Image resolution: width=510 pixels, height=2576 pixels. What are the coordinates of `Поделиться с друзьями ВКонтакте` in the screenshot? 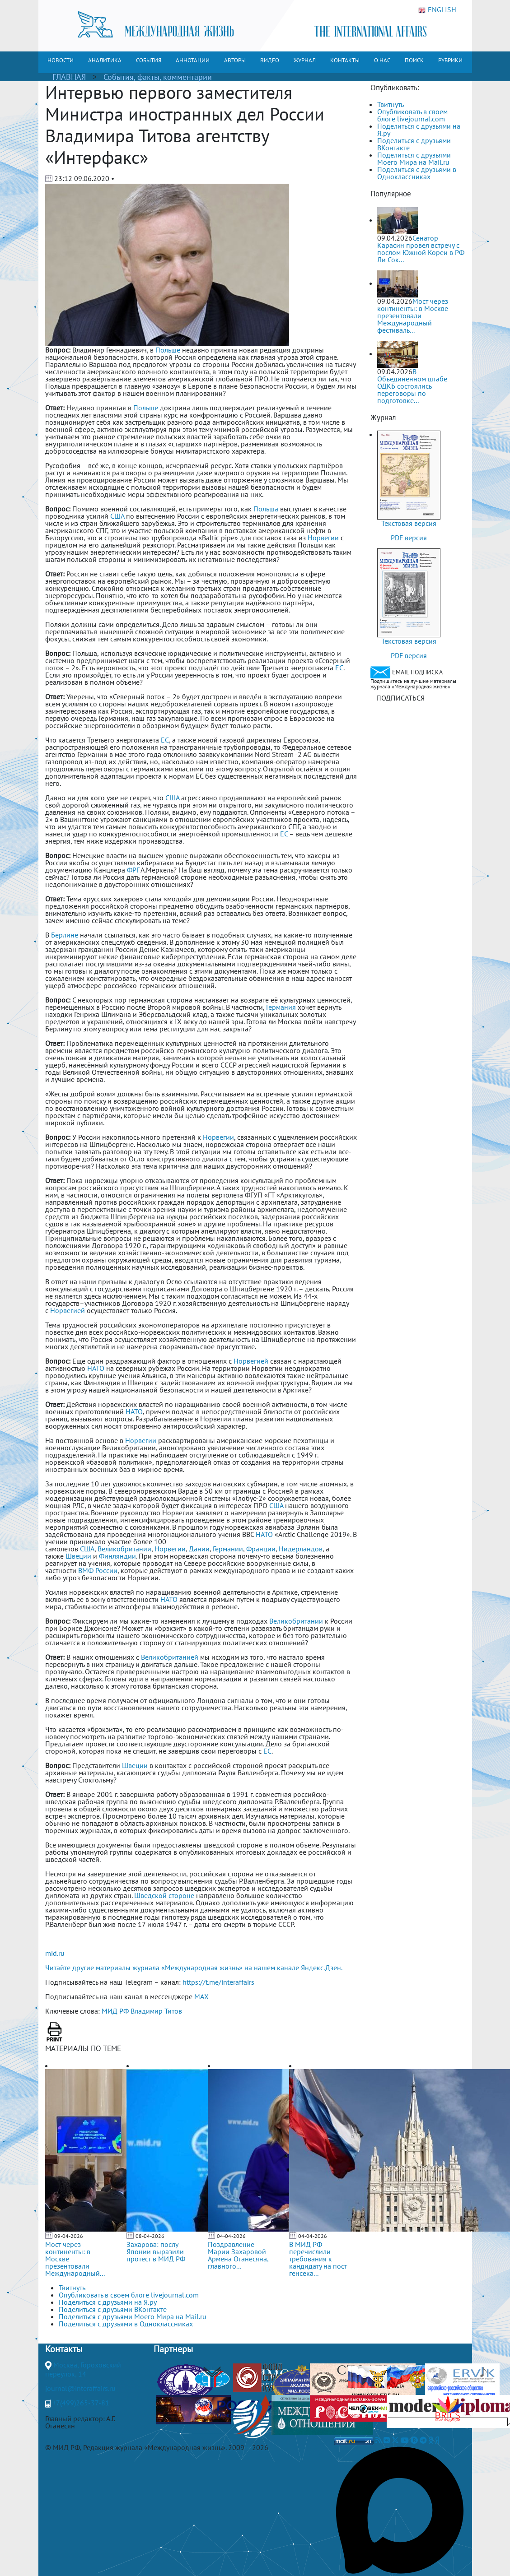 It's located at (414, 144).